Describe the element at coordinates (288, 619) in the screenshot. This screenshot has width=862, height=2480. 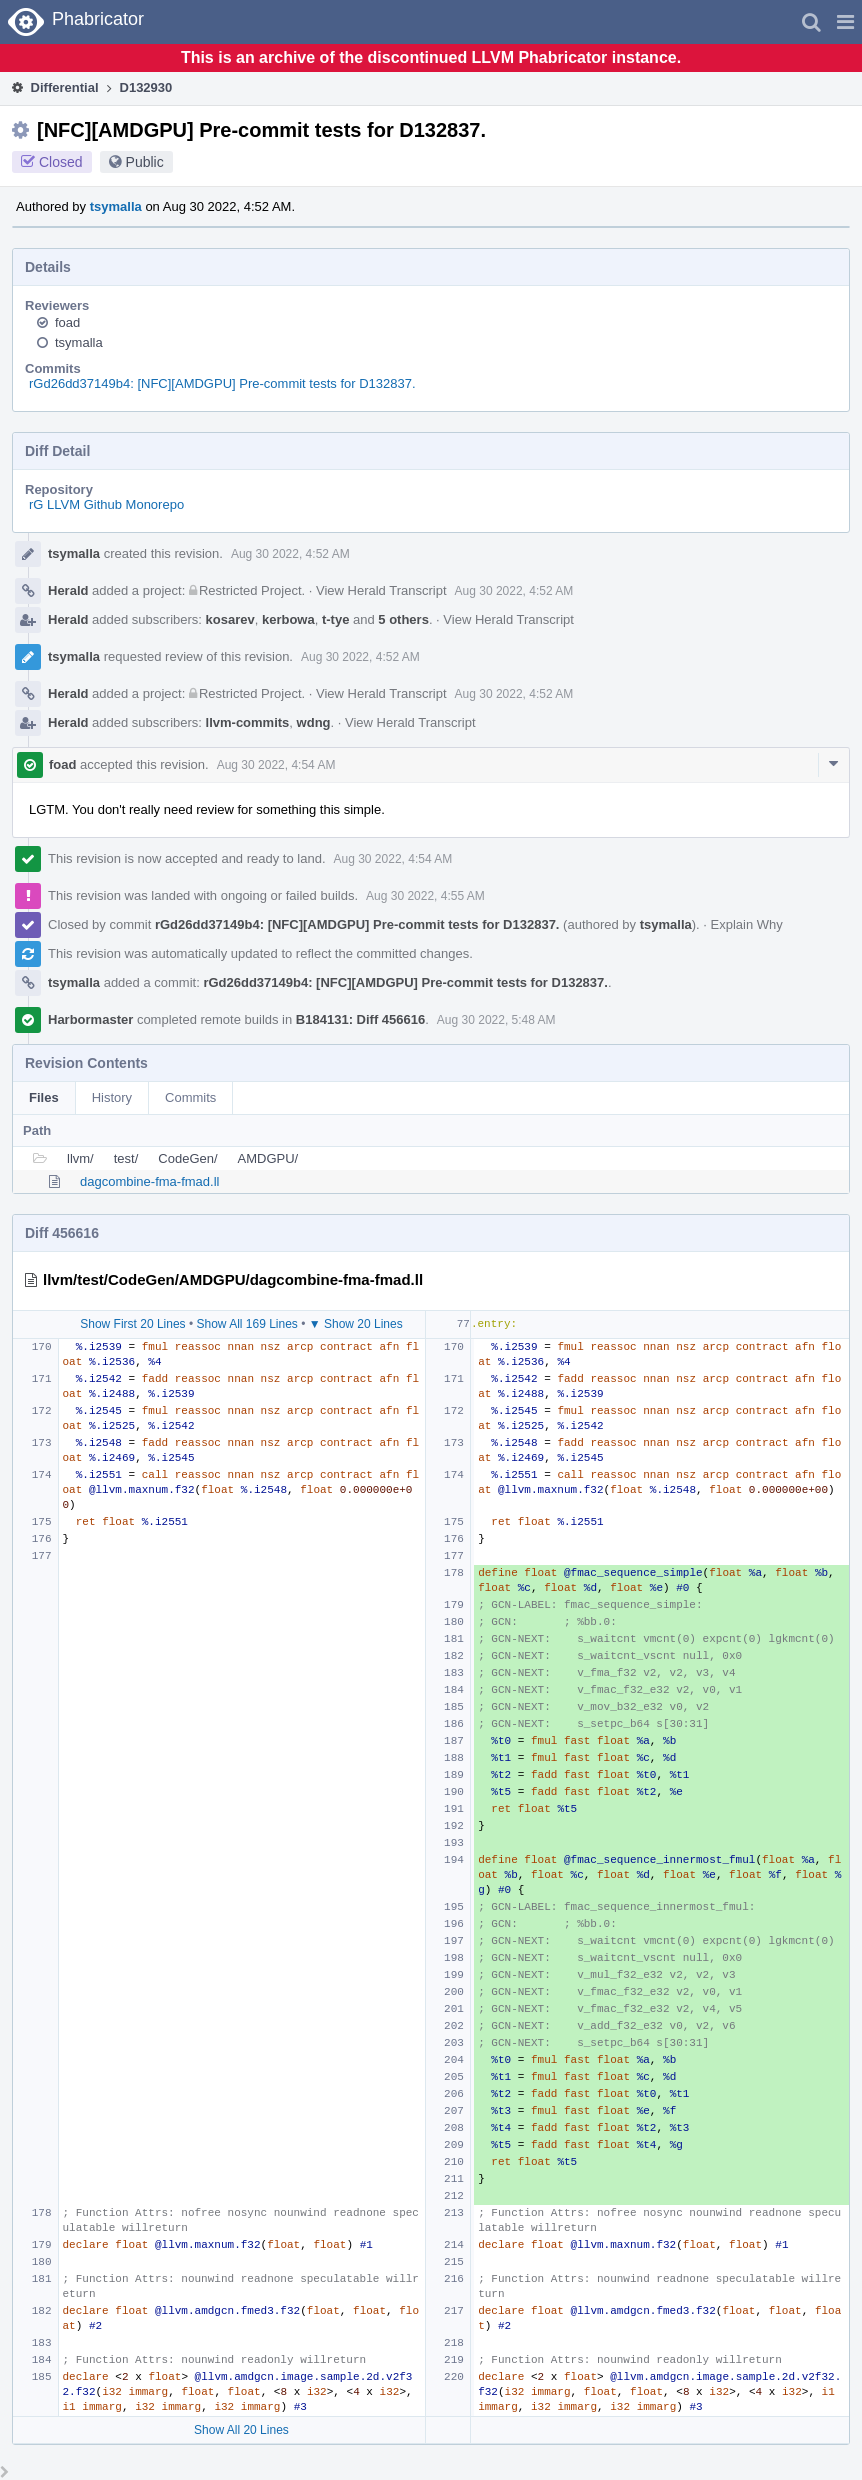
I see `kerbowa` at that location.